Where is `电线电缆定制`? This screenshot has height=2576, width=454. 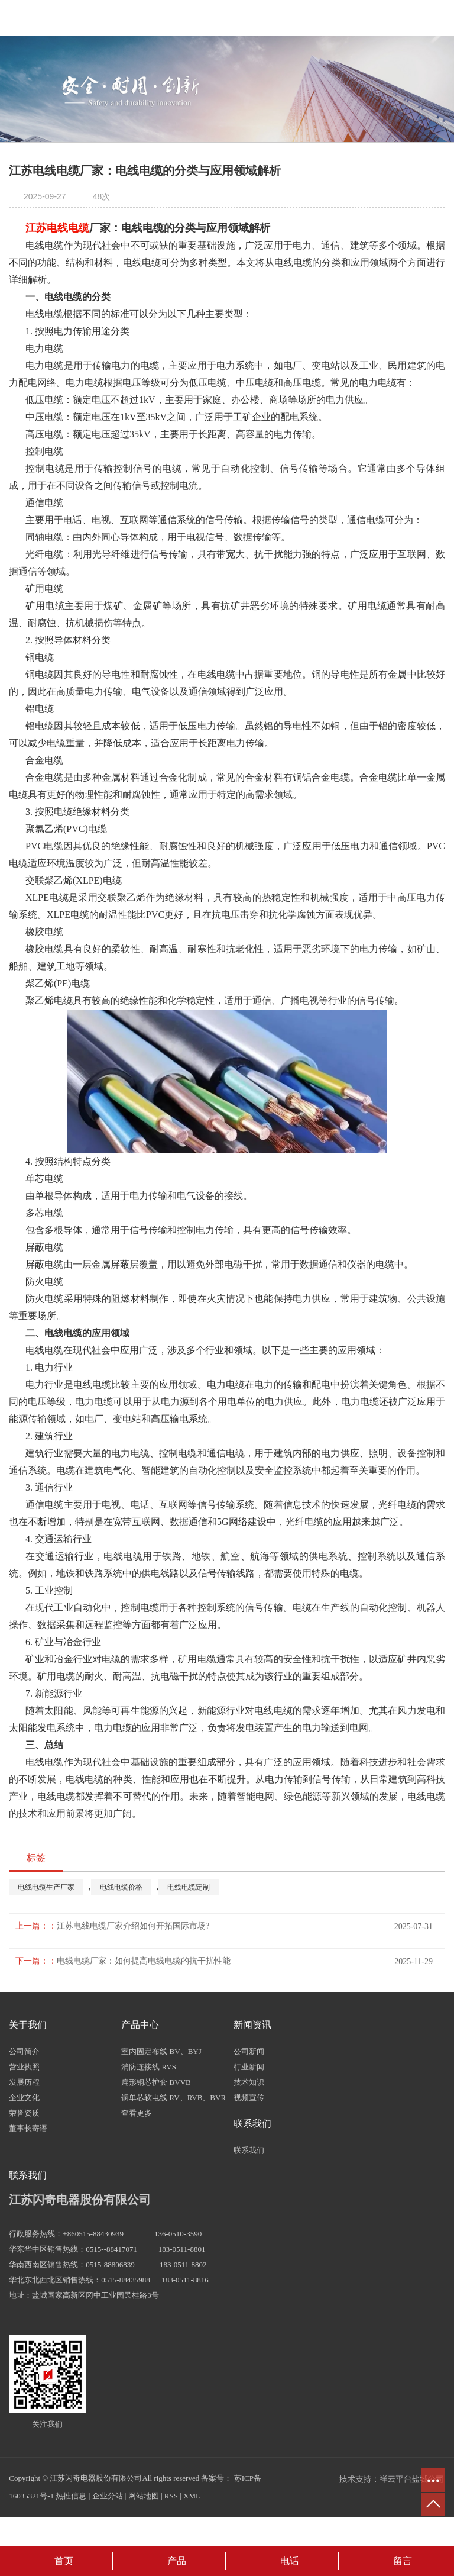 电线电缆定制 is located at coordinates (188, 1887).